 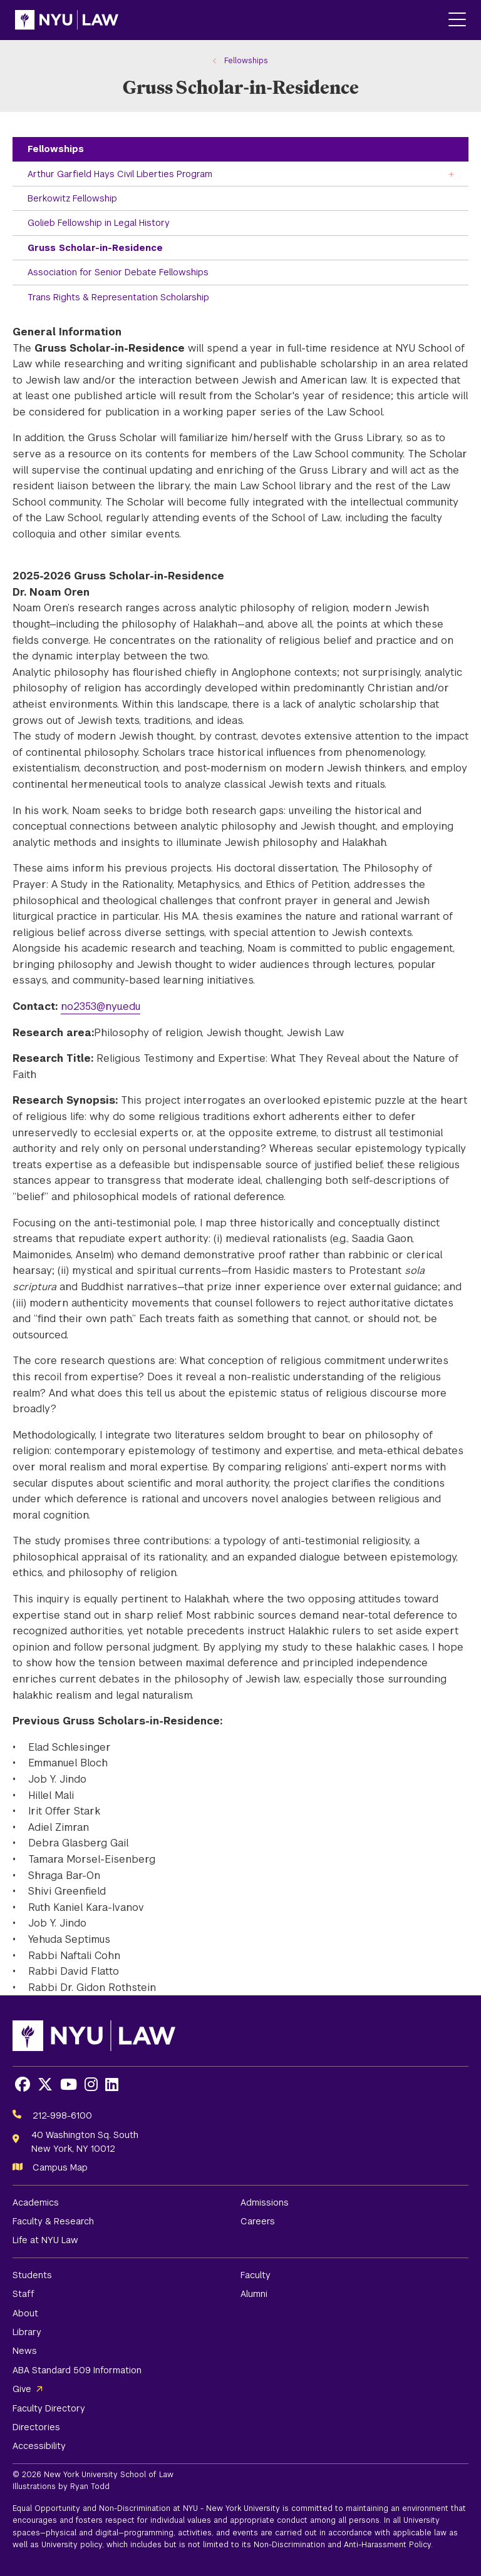 I want to click on Library, so click(x=27, y=2332).